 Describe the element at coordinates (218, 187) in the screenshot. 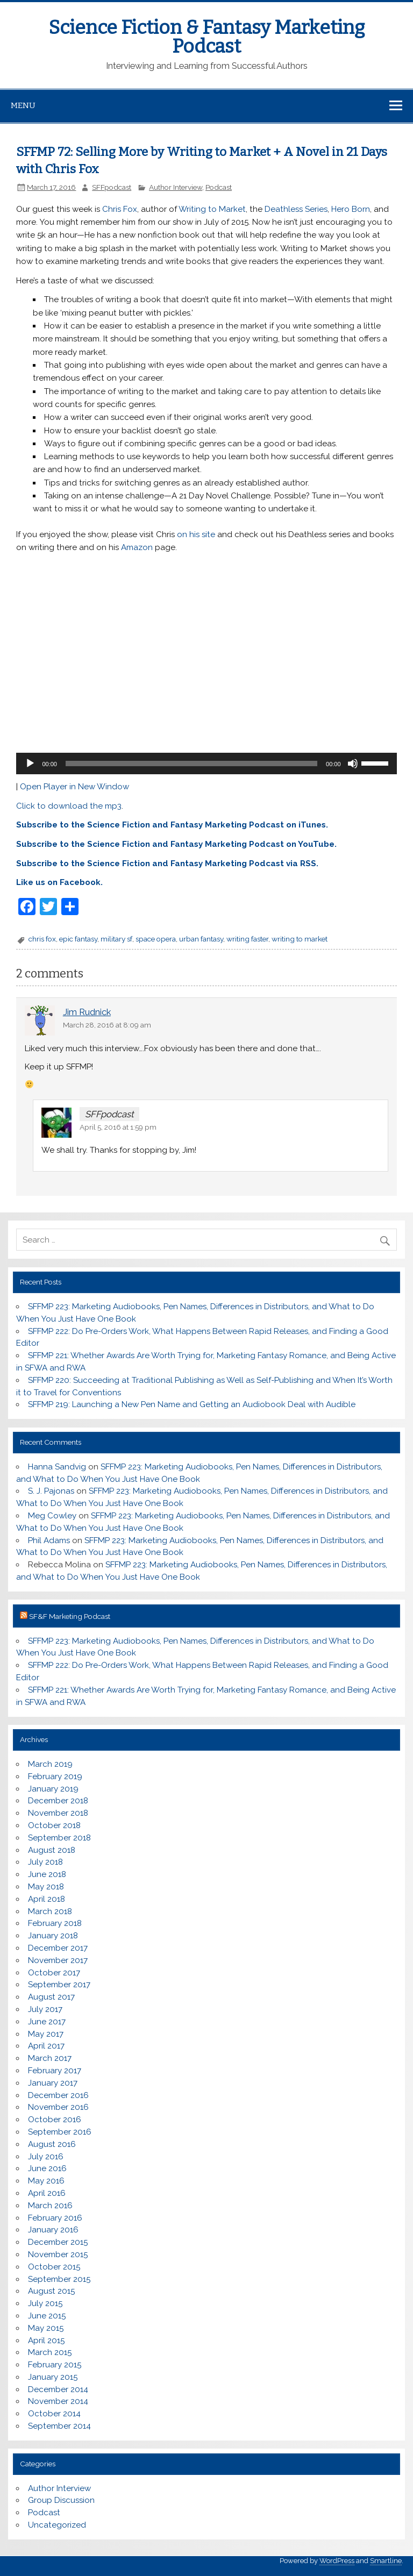

I see `Podcast` at that location.